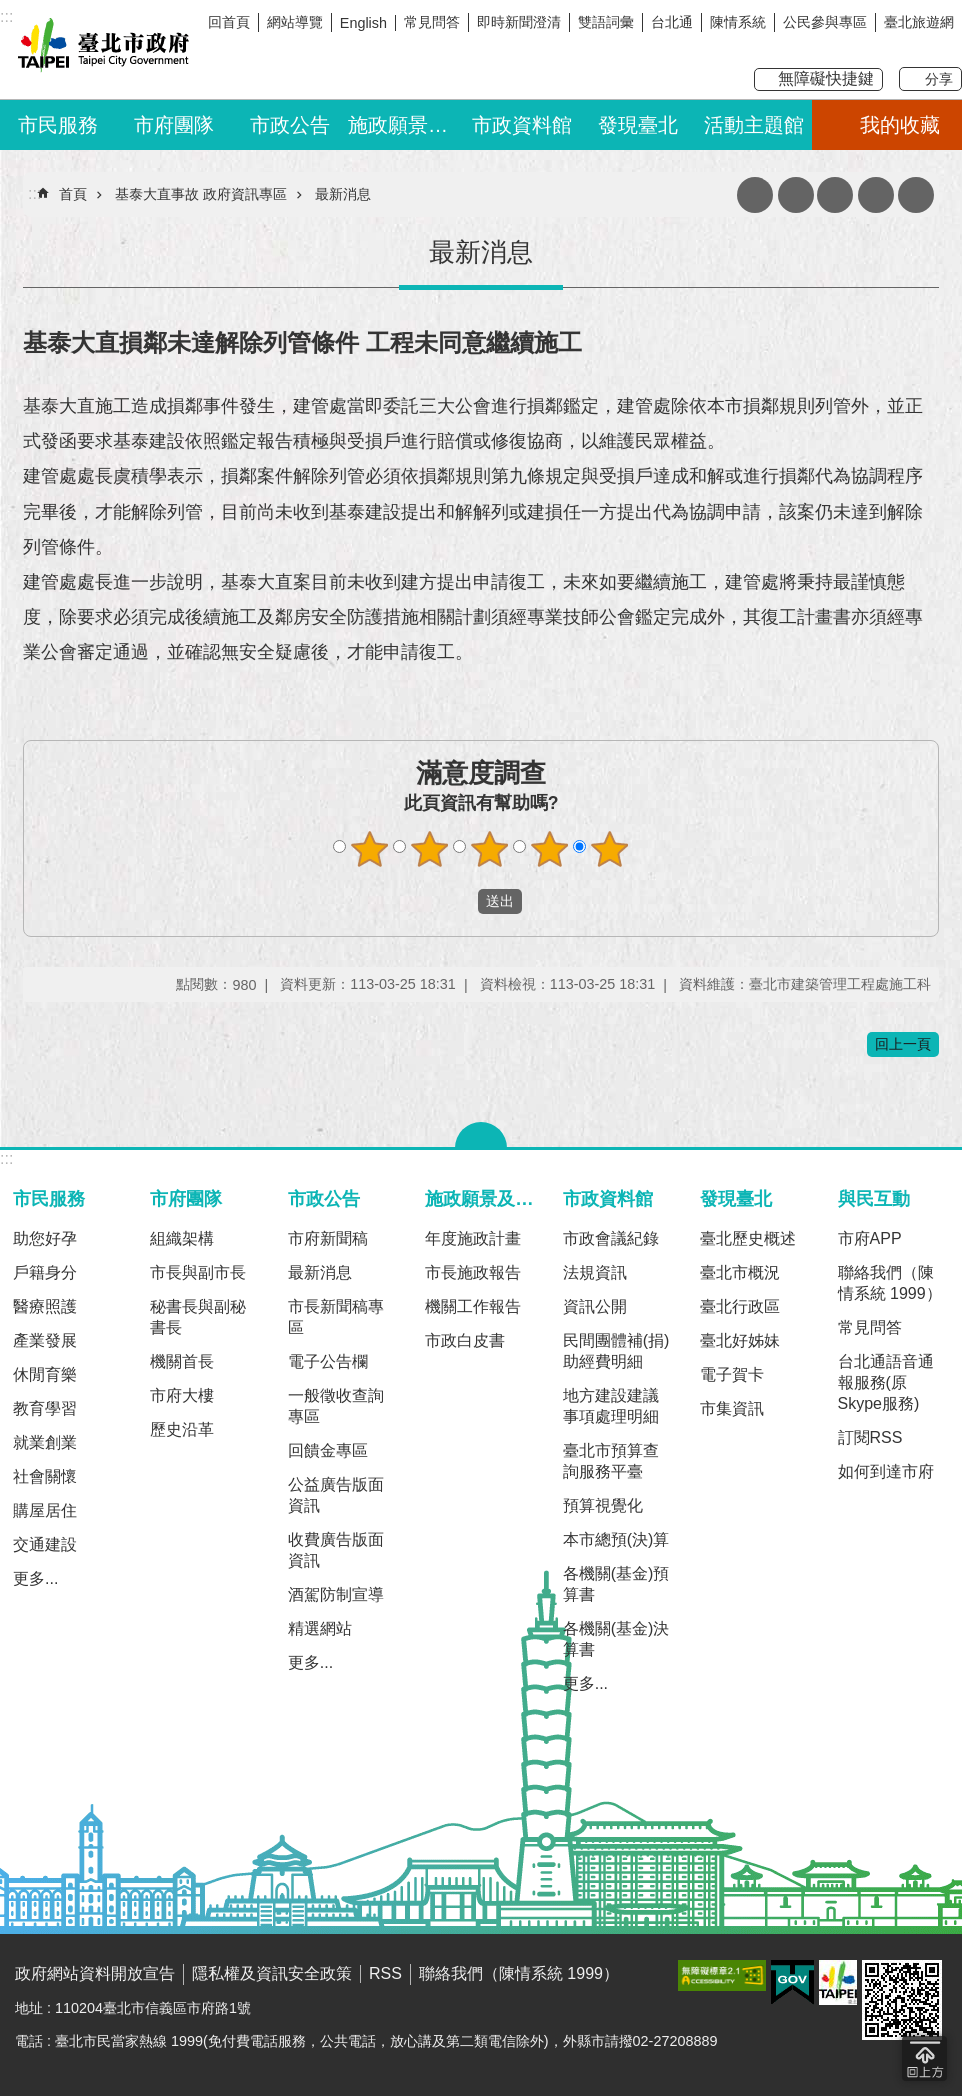 This screenshot has width=962, height=2096. I want to click on 精選網站, so click(320, 1628).